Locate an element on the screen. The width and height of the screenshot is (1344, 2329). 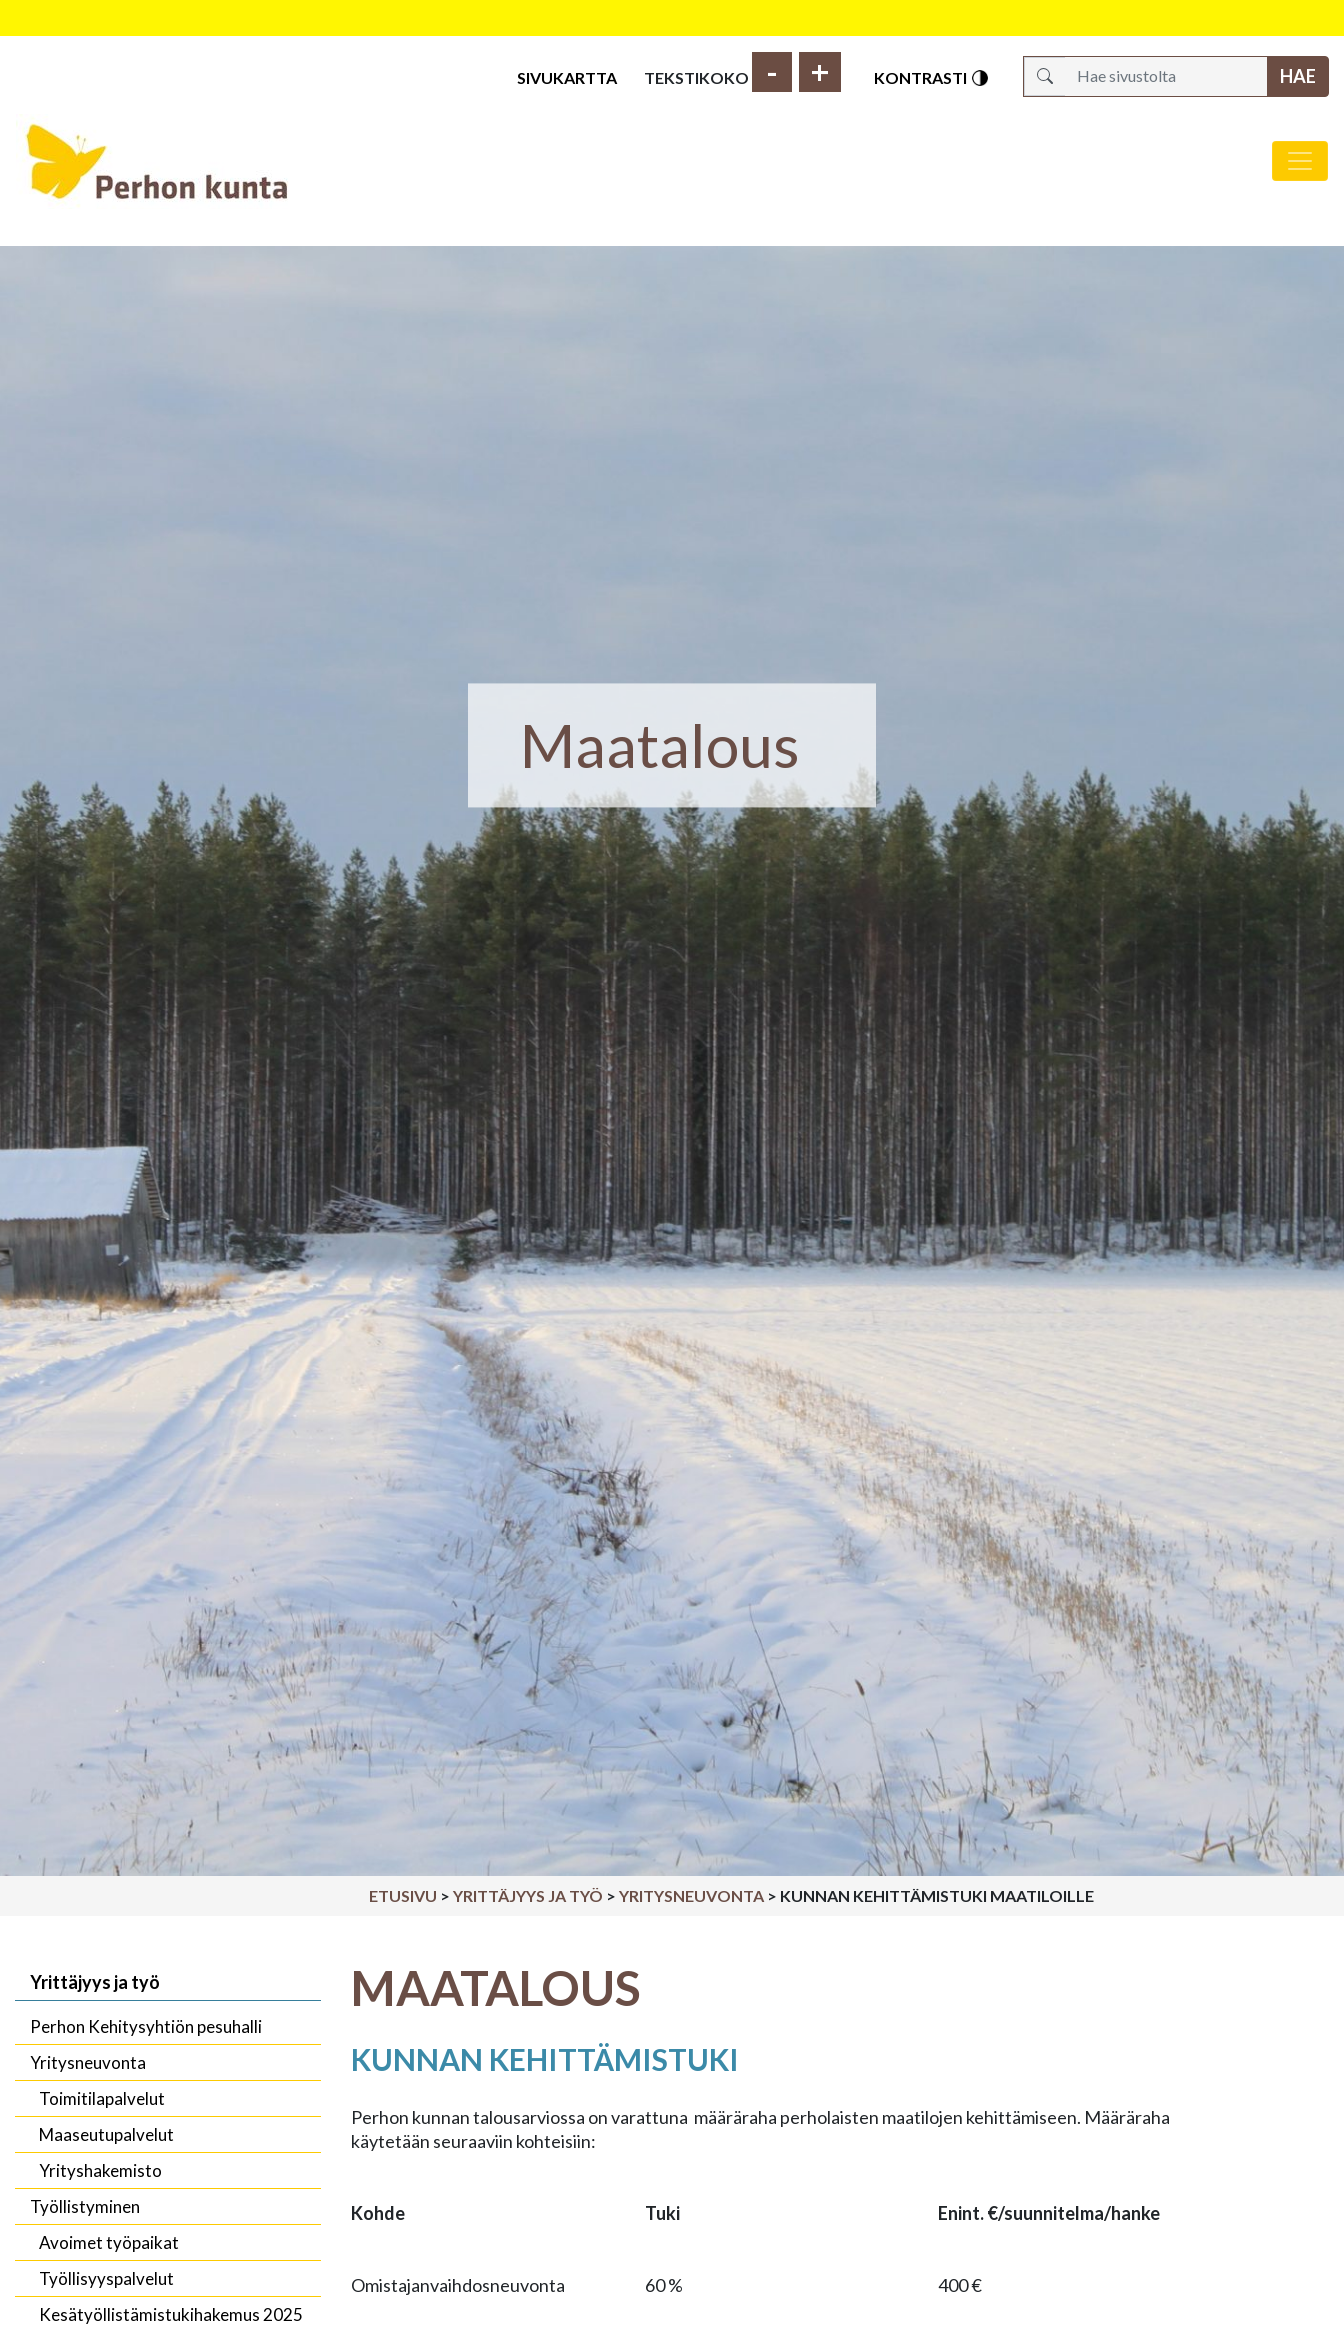
Yritysneuvonta is located at coordinates (691, 1895).